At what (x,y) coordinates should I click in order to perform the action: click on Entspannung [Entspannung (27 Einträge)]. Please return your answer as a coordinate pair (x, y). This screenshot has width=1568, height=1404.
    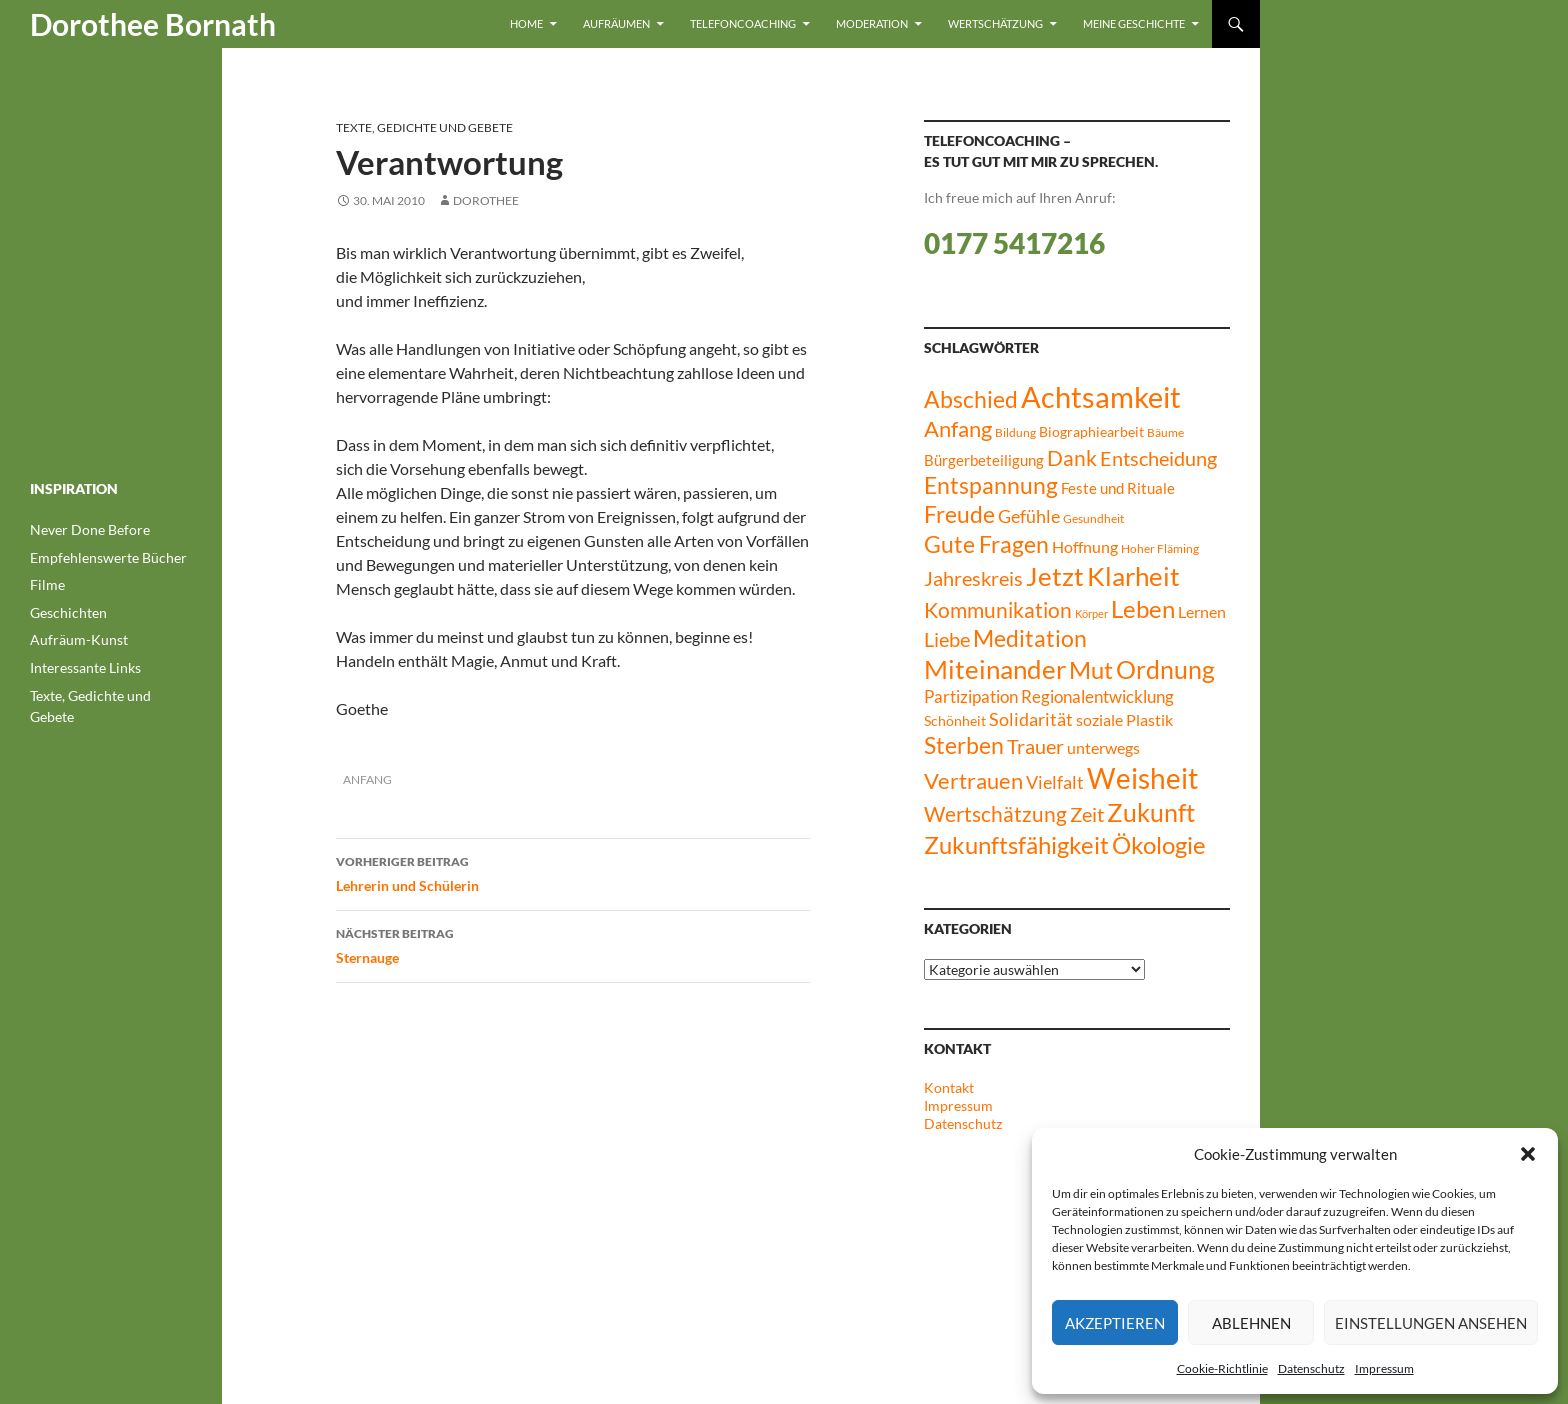
    Looking at the image, I should click on (991, 485).